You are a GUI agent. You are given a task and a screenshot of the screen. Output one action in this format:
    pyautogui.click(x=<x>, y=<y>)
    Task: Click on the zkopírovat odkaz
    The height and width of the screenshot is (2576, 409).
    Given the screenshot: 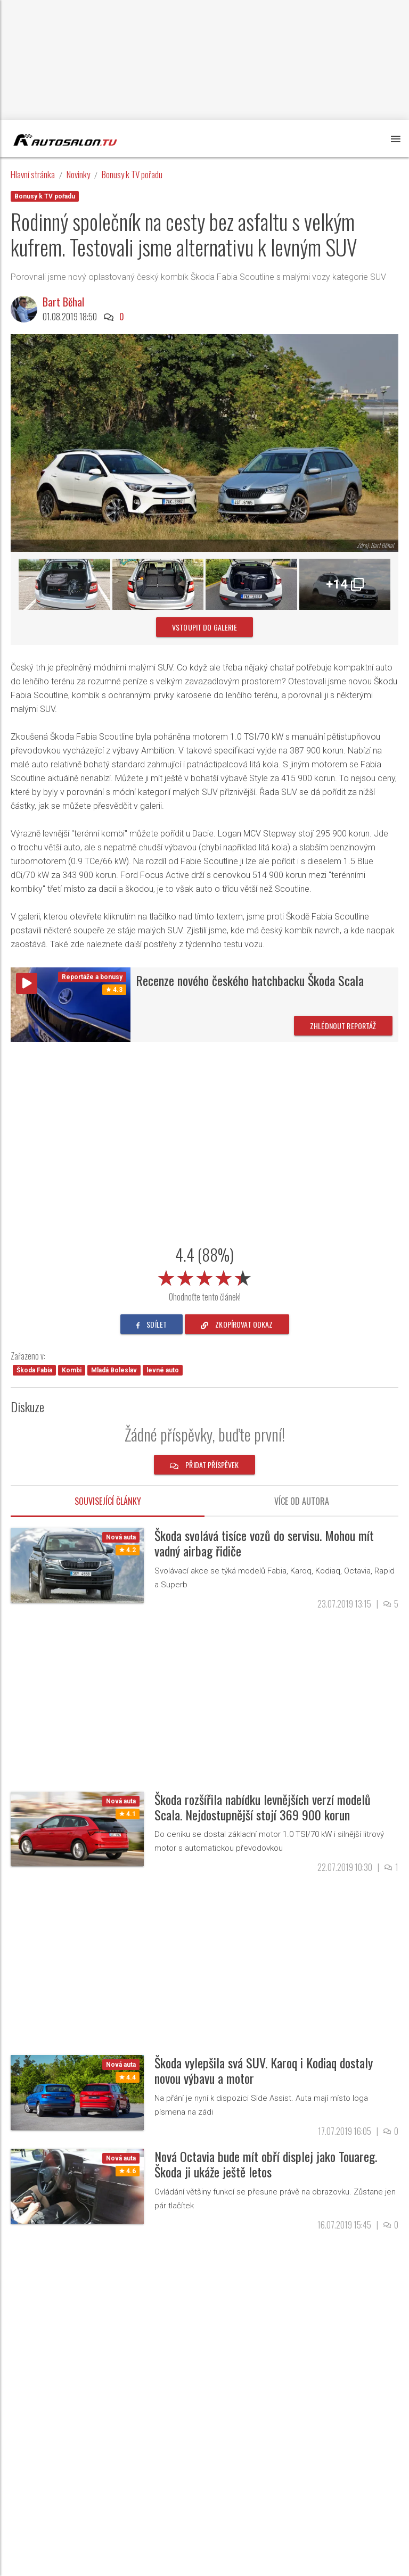 What is the action you would take?
    pyautogui.click(x=237, y=1324)
    